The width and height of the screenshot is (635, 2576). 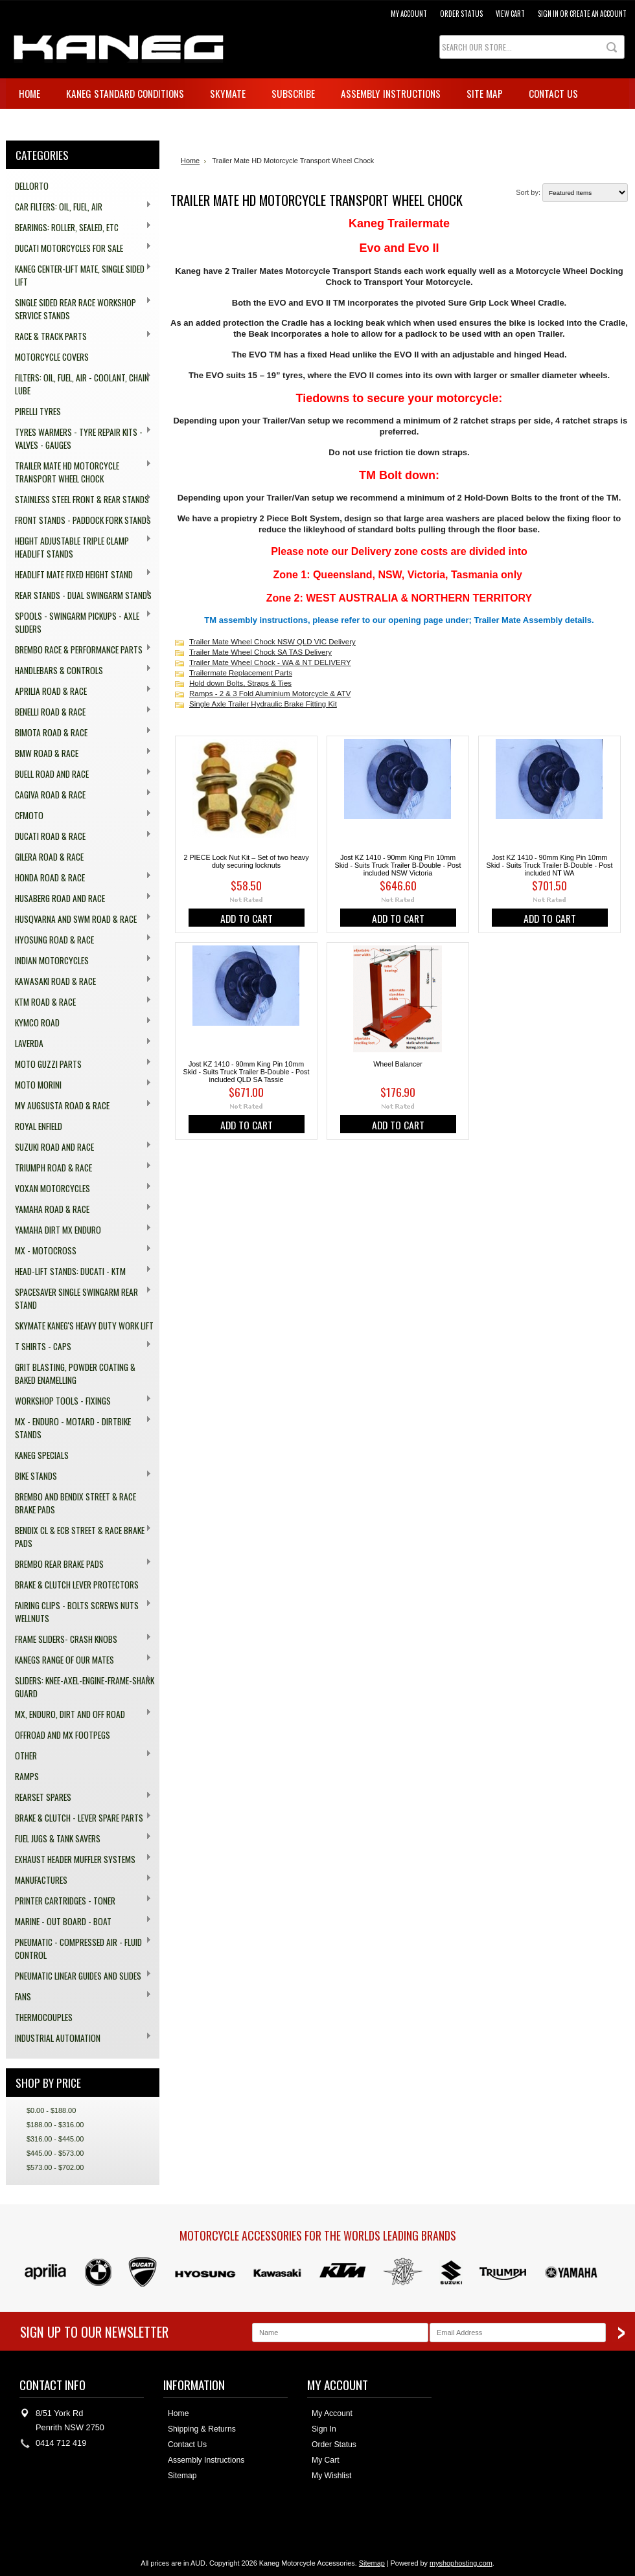 I want to click on Brake & Clutch Lever Protectors, so click(x=77, y=1584).